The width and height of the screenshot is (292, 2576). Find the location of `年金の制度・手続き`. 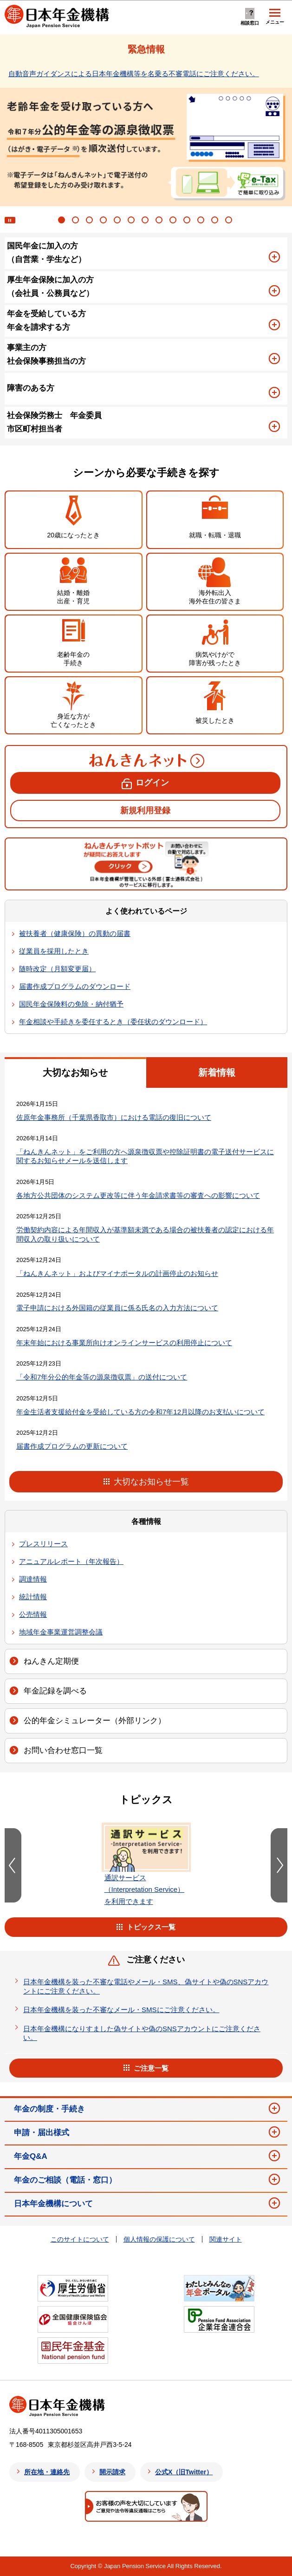

年金の制度・手続き is located at coordinates (49, 2109).